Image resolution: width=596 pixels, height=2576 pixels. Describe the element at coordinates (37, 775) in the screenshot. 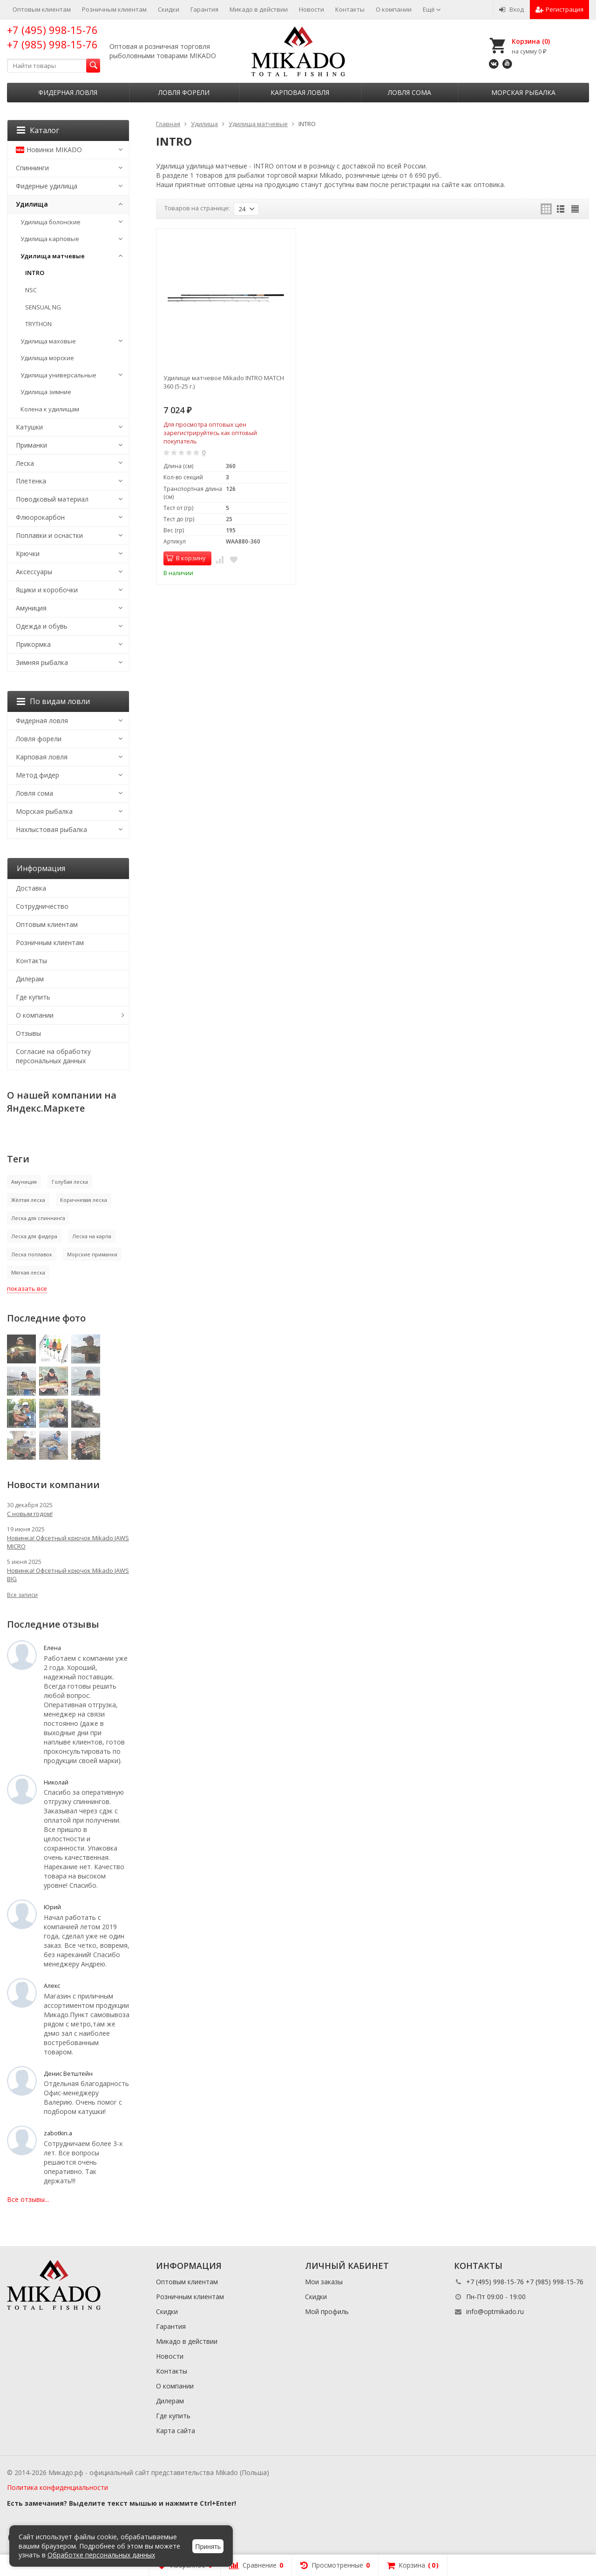

I see `Метод фидер` at that location.